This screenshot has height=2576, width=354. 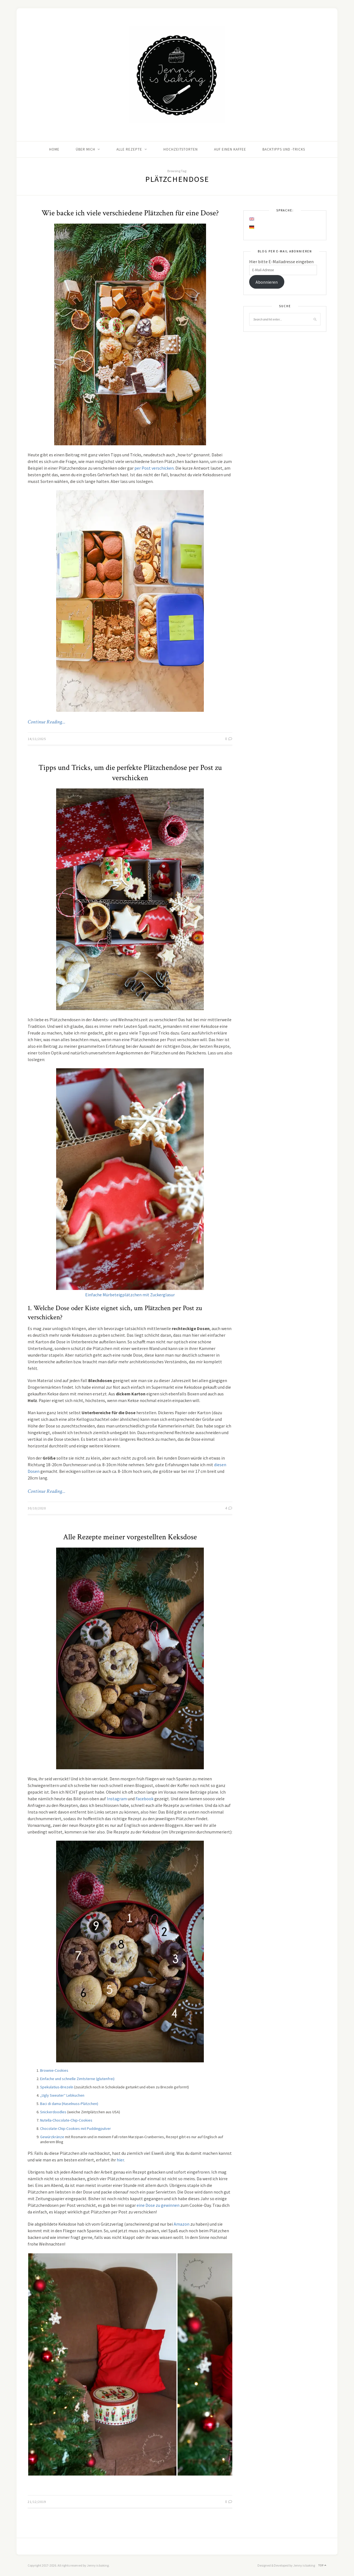 What do you see at coordinates (62, 2095) in the screenshot?
I see `„Ugly Sweater“ Lebkuchen` at bounding box center [62, 2095].